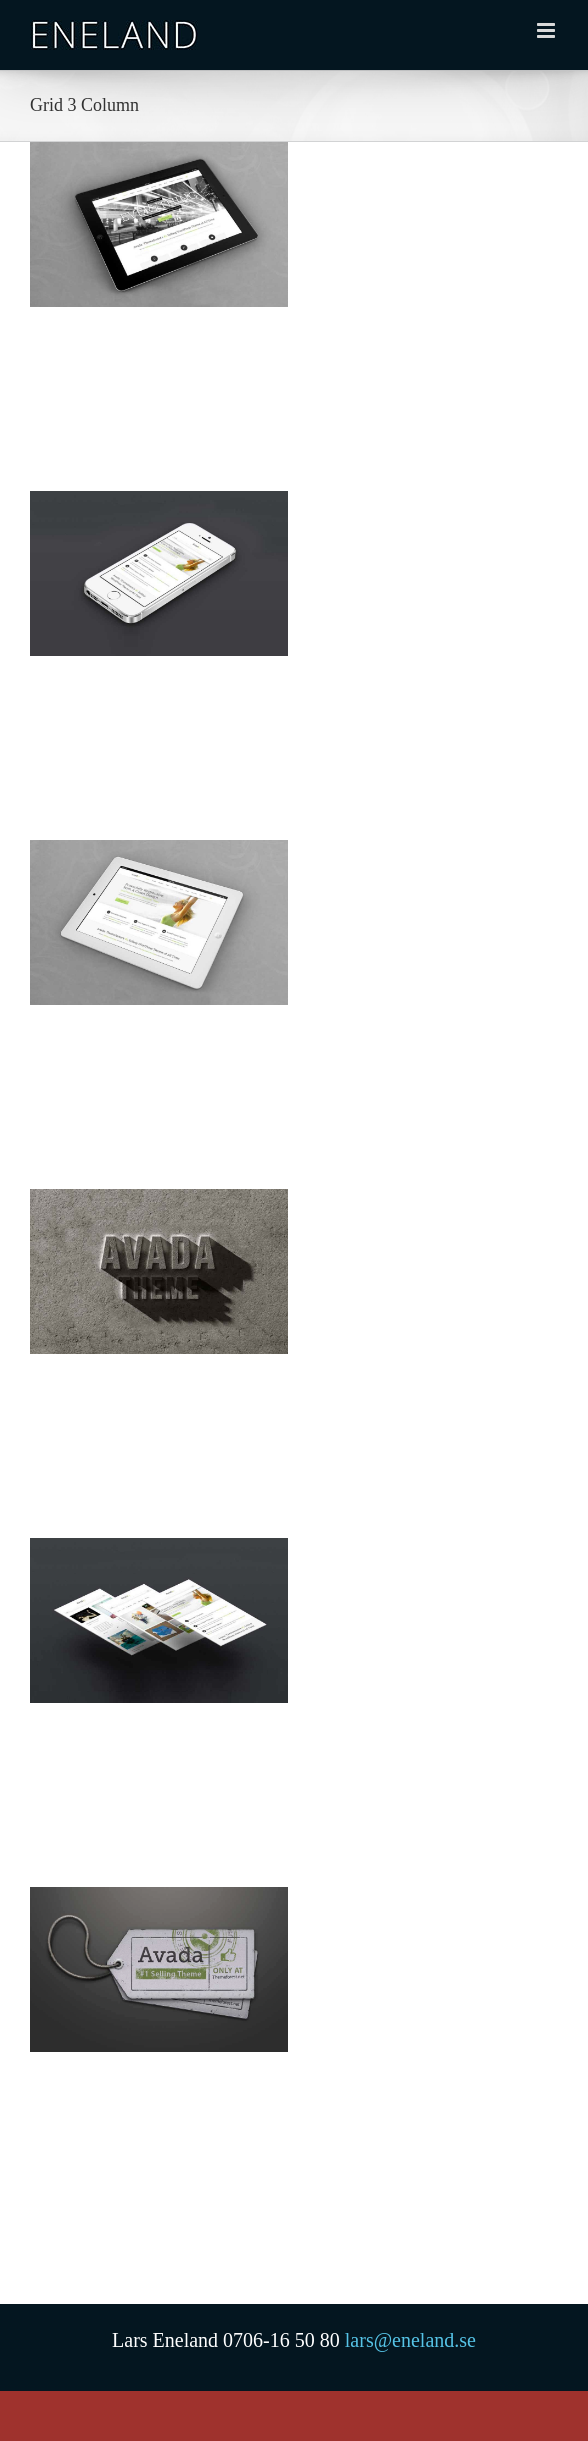 Image resolution: width=588 pixels, height=2441 pixels. Describe the element at coordinates (410, 2340) in the screenshot. I see `lars@eneland.se` at that location.